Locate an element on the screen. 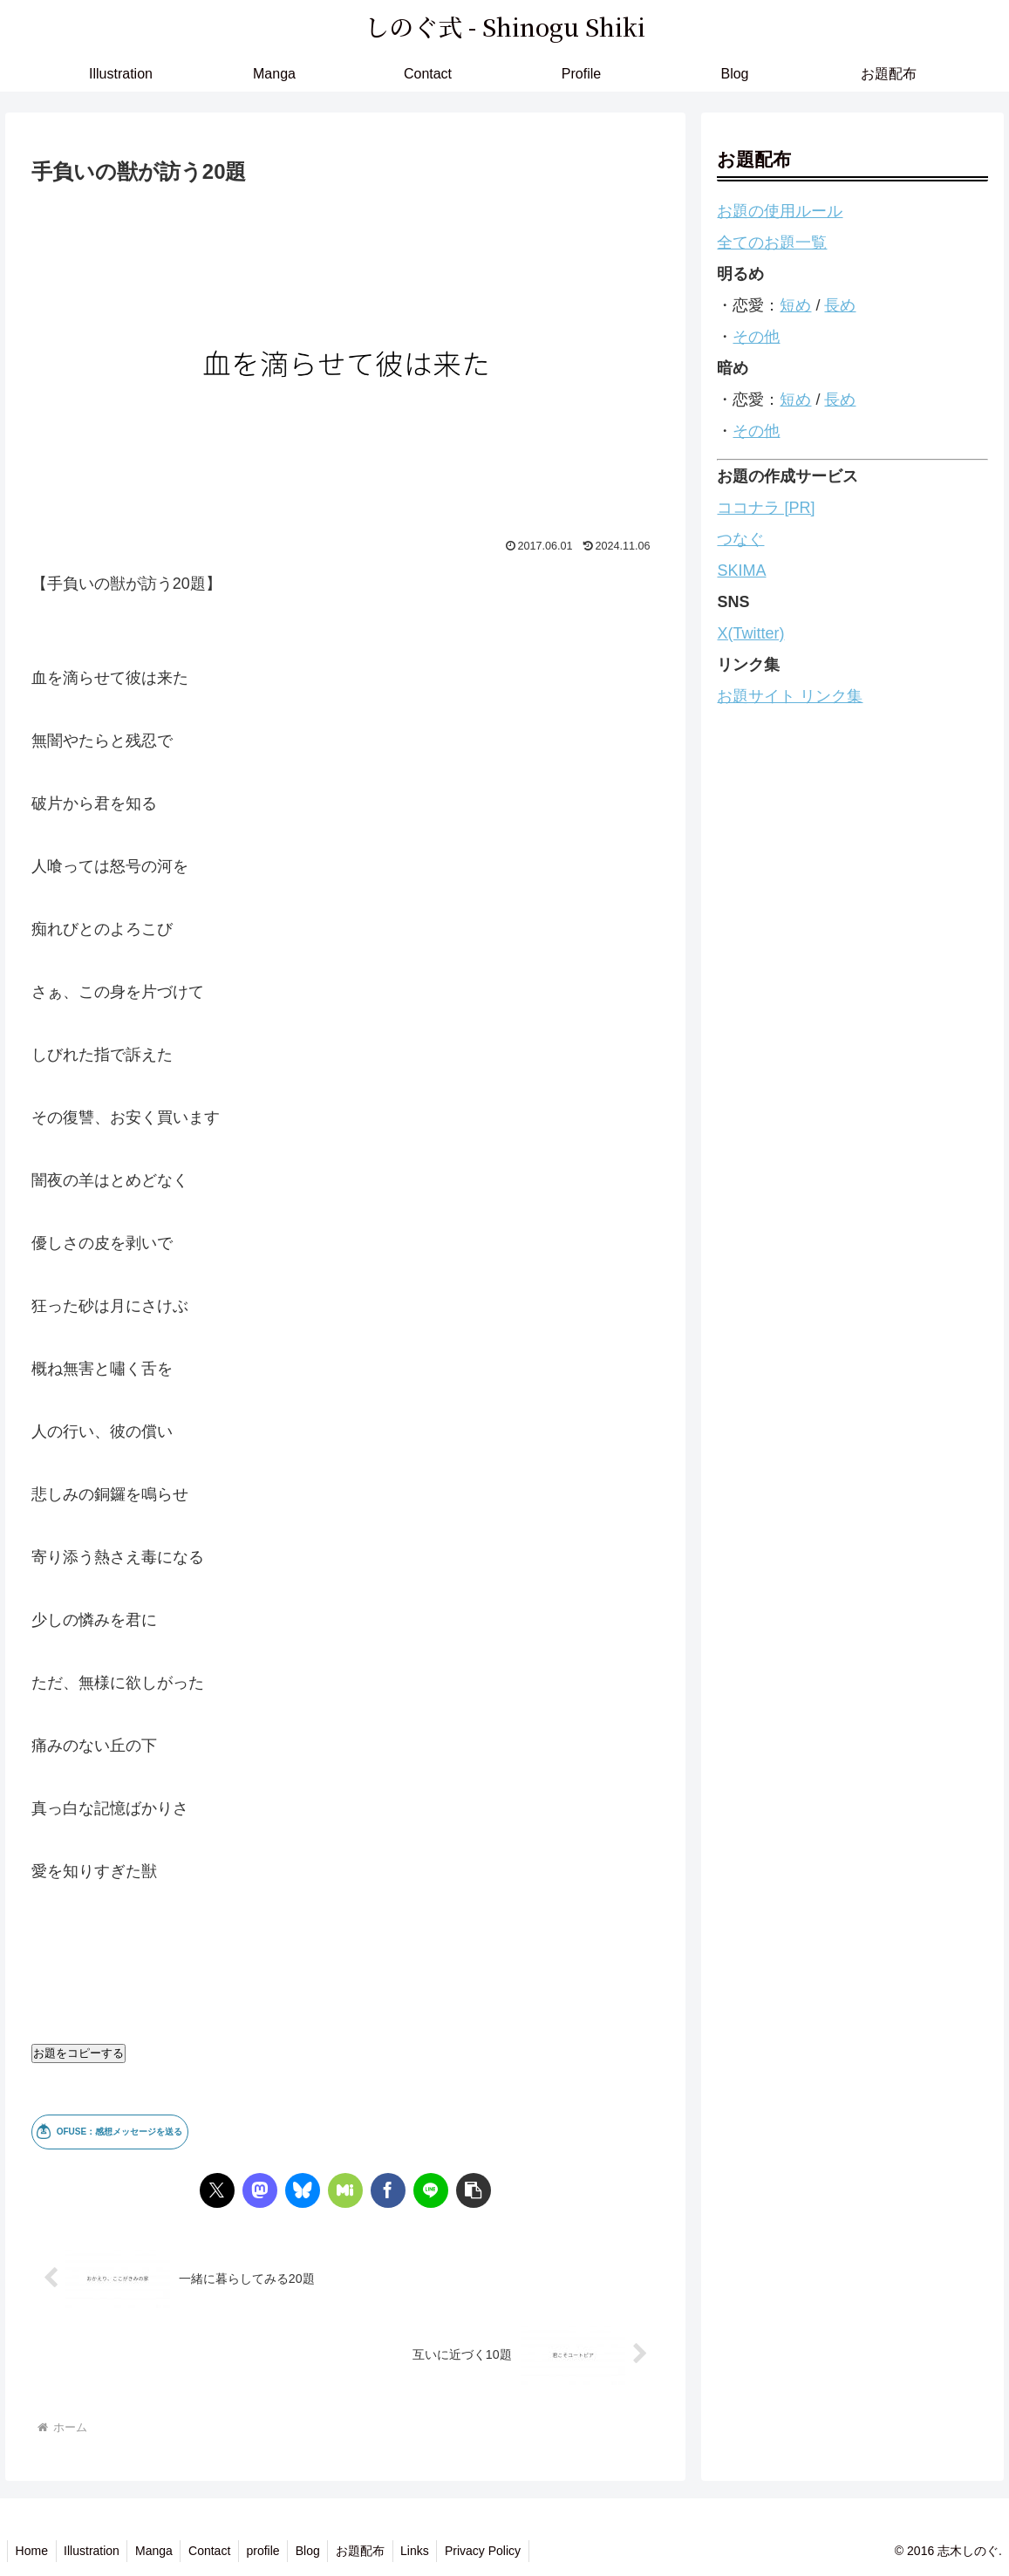  お題サイト リンク集 is located at coordinates (789, 696).